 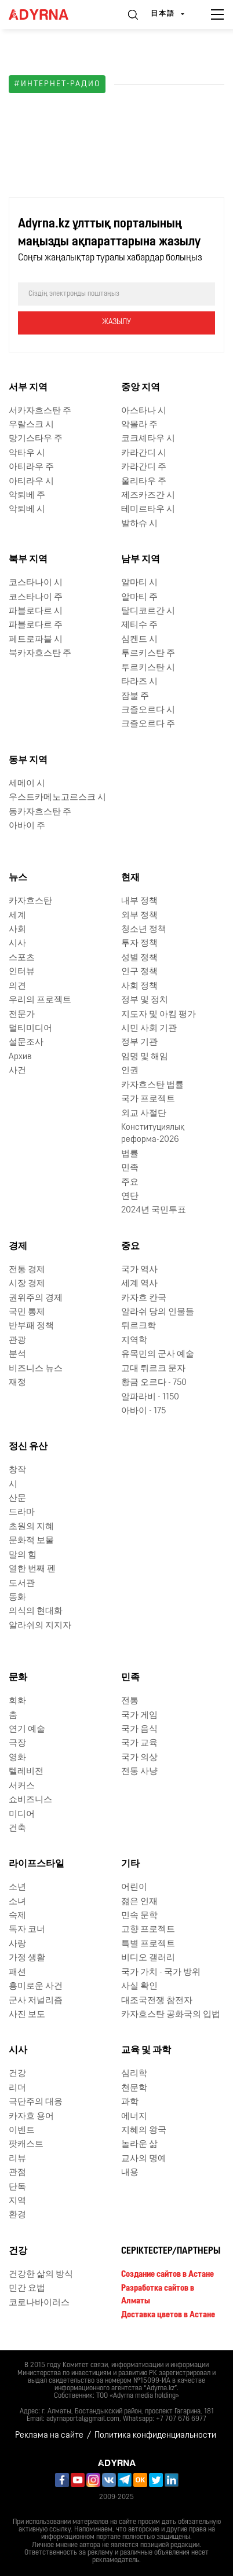 I want to click on 권위주의 경제, so click(x=36, y=1298).